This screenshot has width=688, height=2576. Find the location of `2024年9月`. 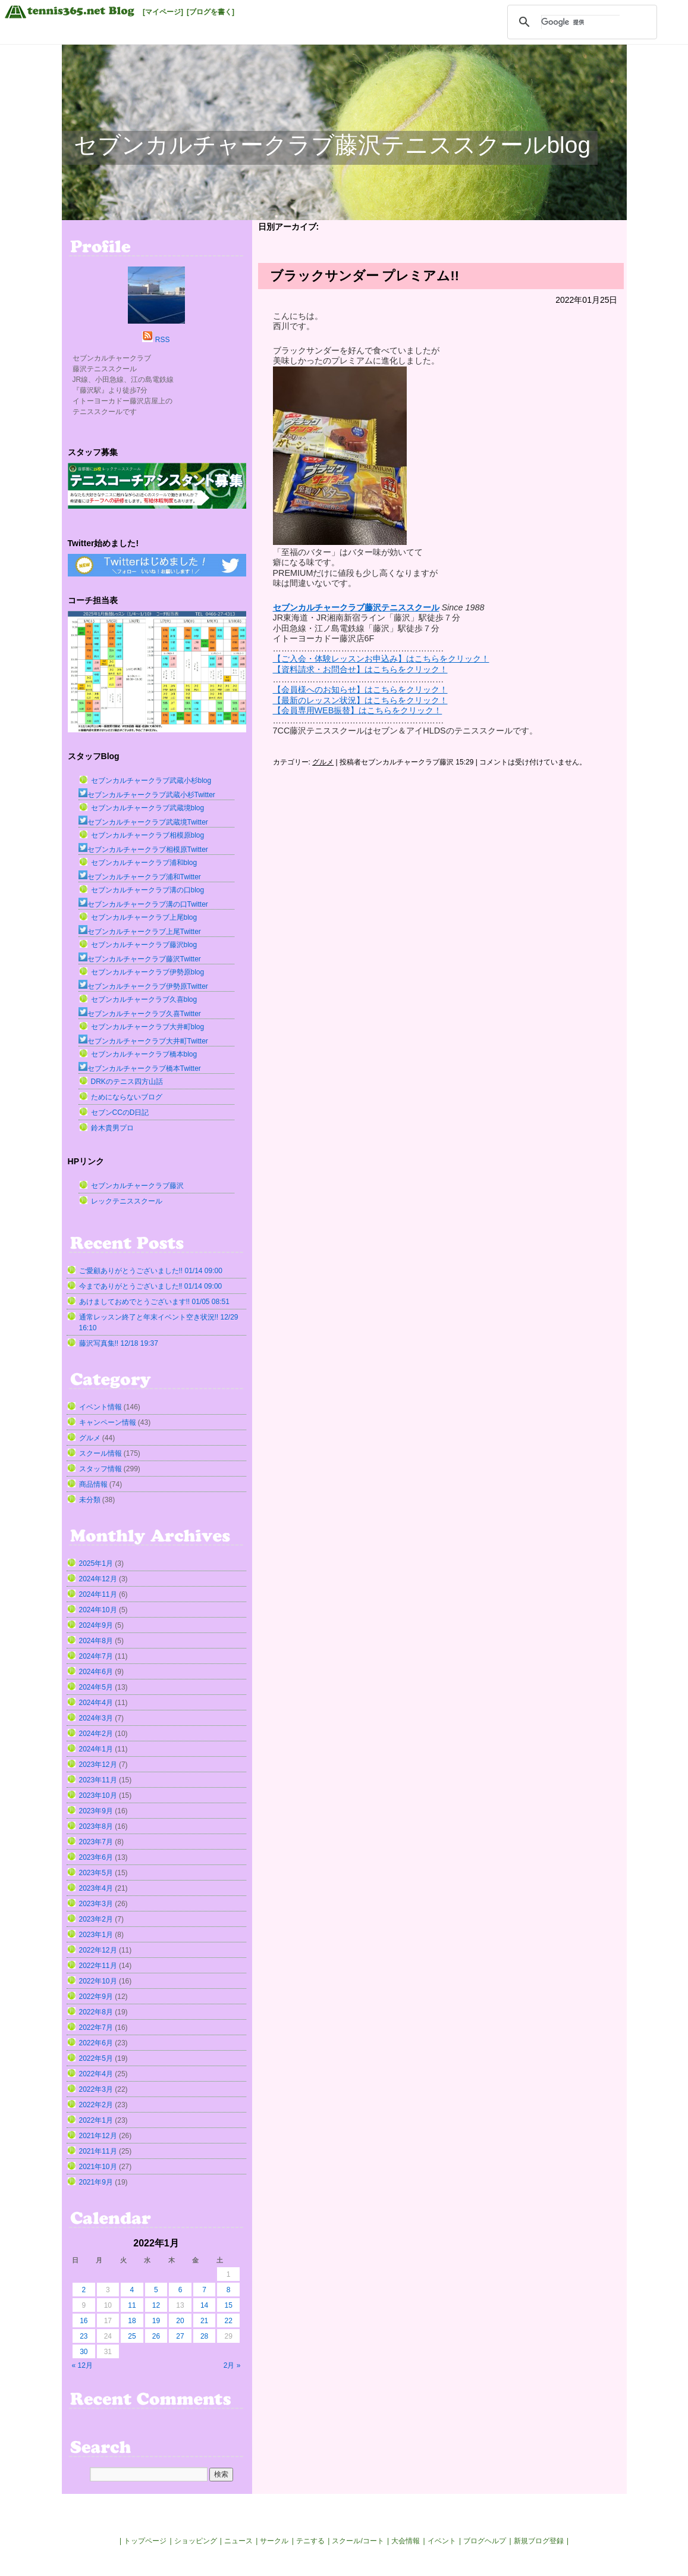

2024年9月 is located at coordinates (96, 1625).